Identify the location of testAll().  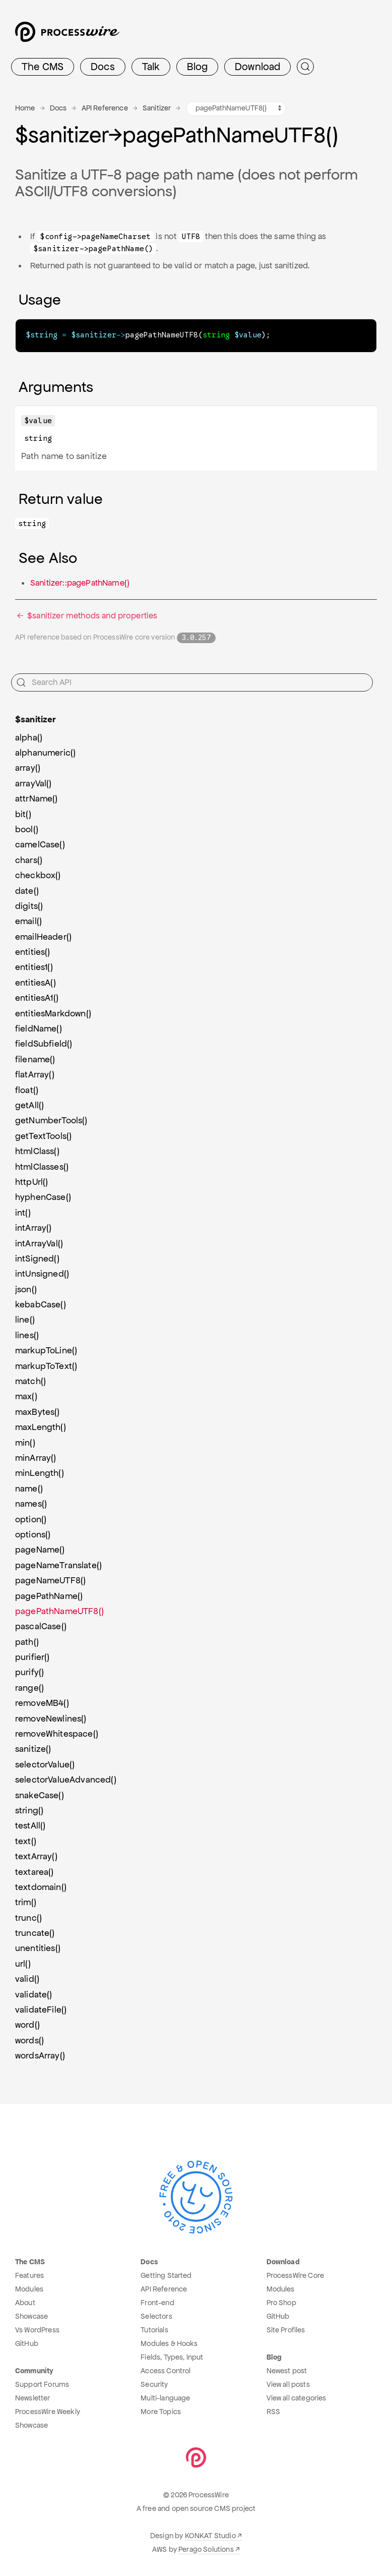
(30, 1824).